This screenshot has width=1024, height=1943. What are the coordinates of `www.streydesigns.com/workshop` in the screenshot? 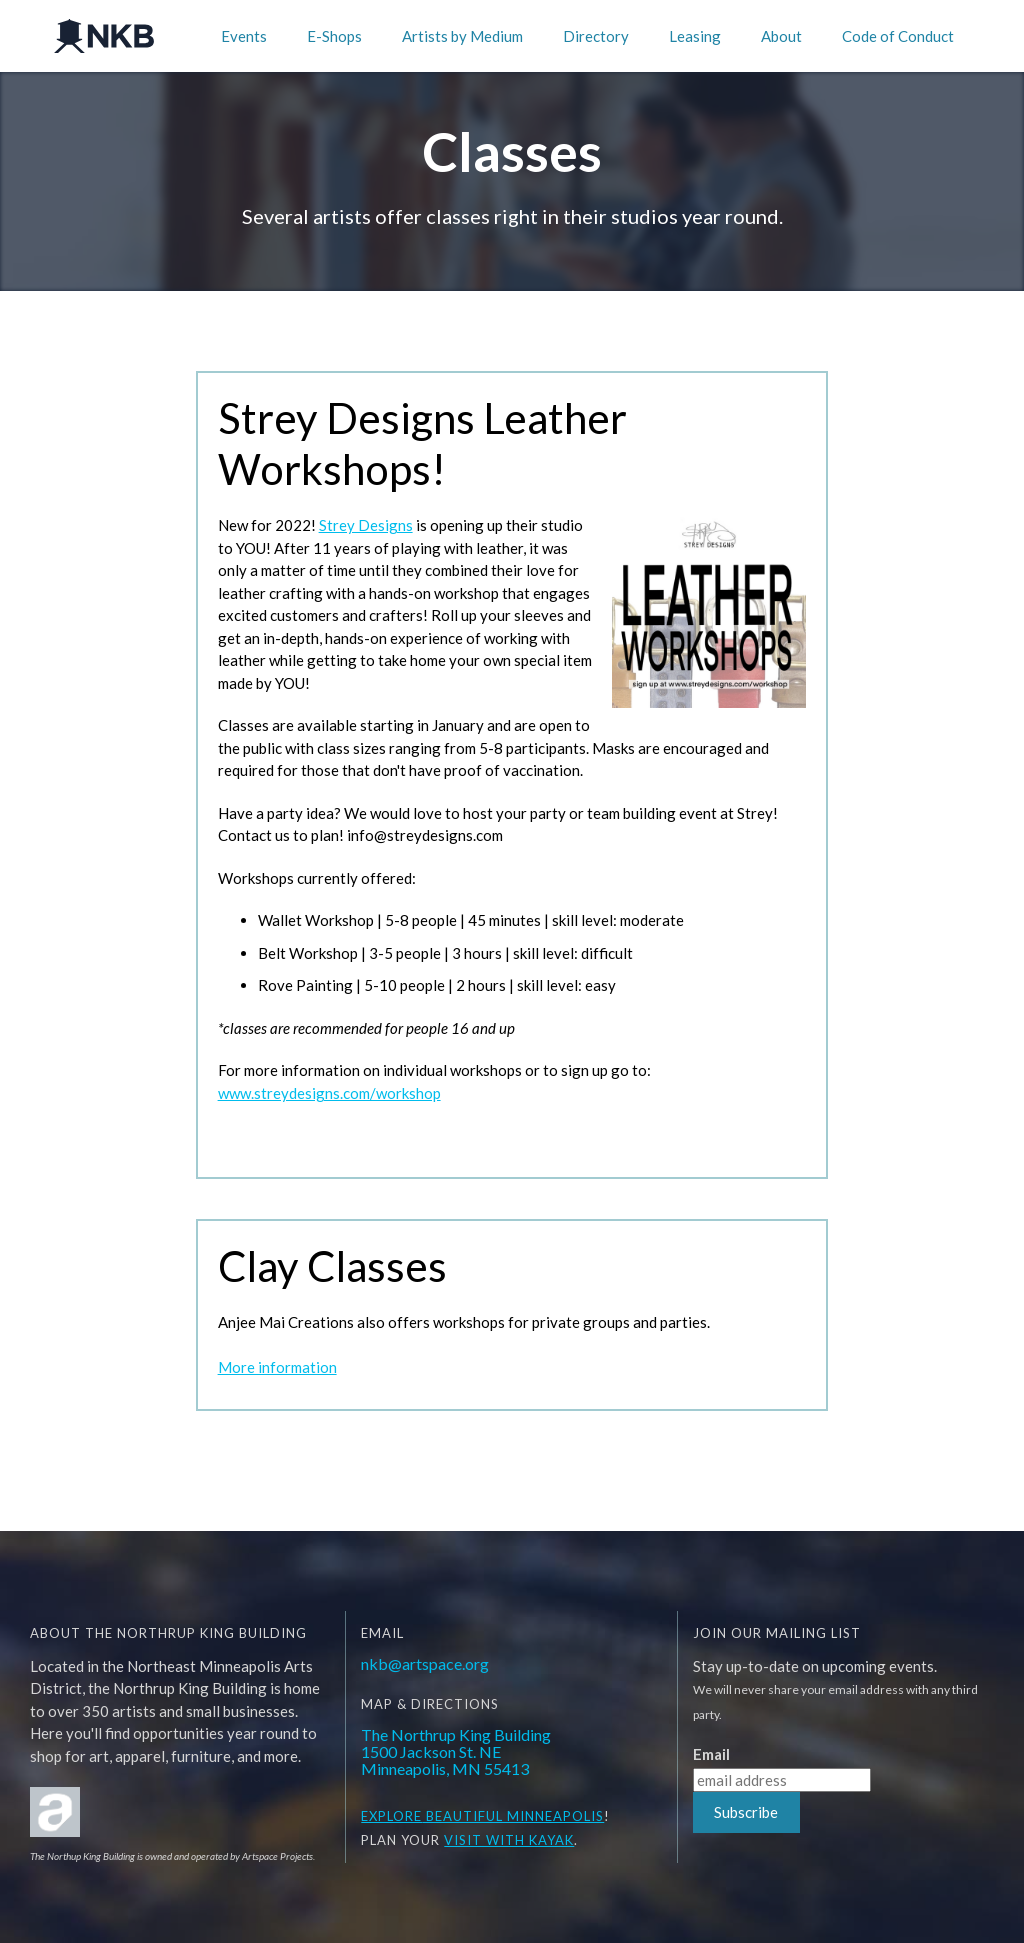 It's located at (329, 1093).